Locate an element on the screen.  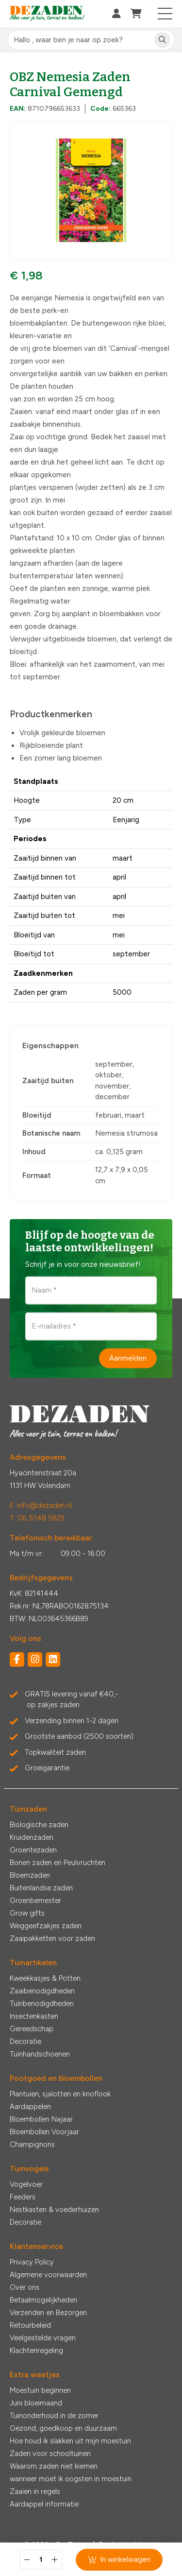
Decoratie is located at coordinates (25, 2041).